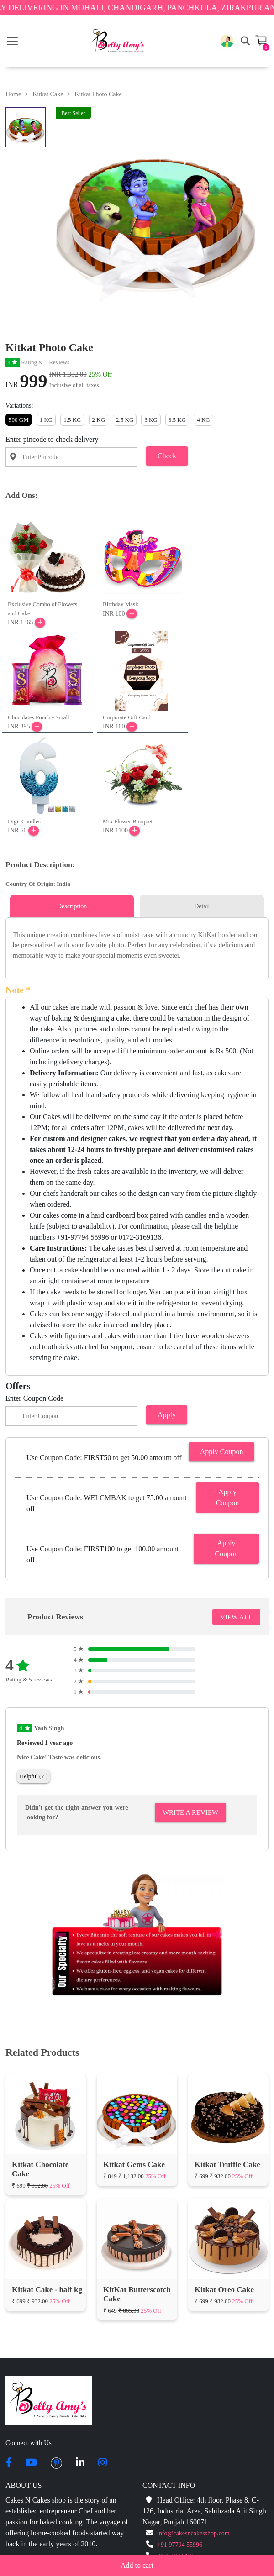 Image resolution: width=274 pixels, height=2576 pixels. I want to click on [instagram], so click(102, 2463).